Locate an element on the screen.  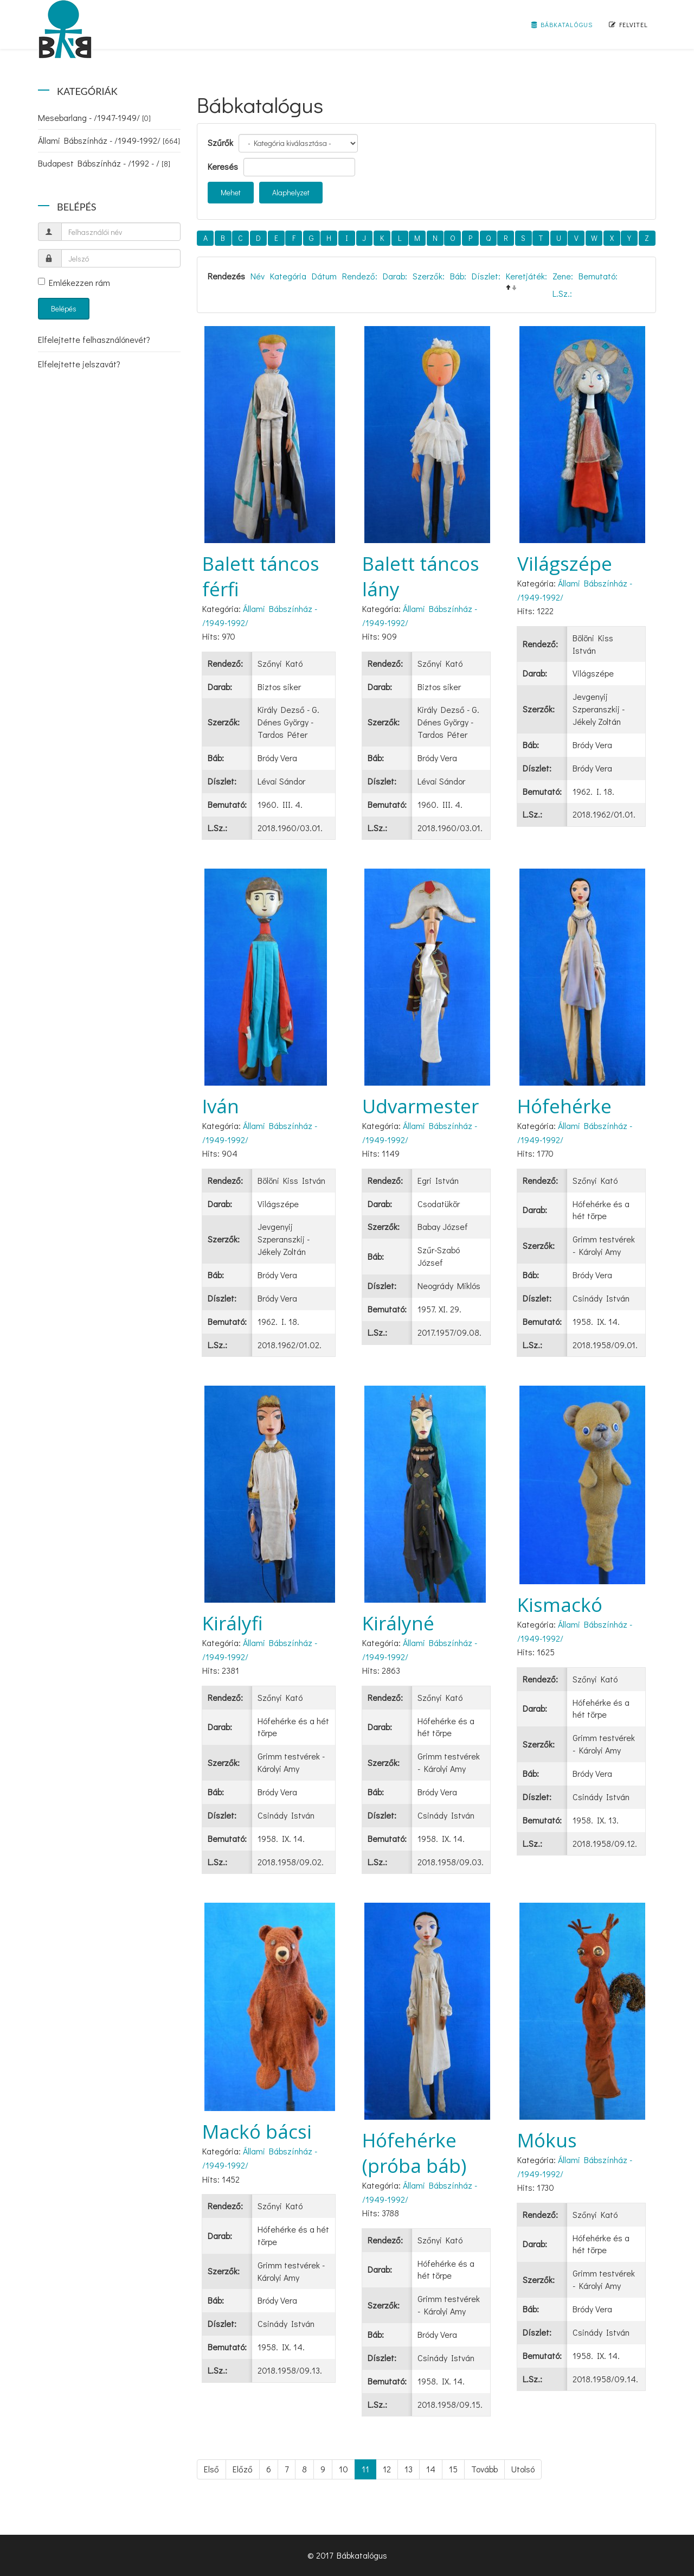
Név is located at coordinates (257, 276).